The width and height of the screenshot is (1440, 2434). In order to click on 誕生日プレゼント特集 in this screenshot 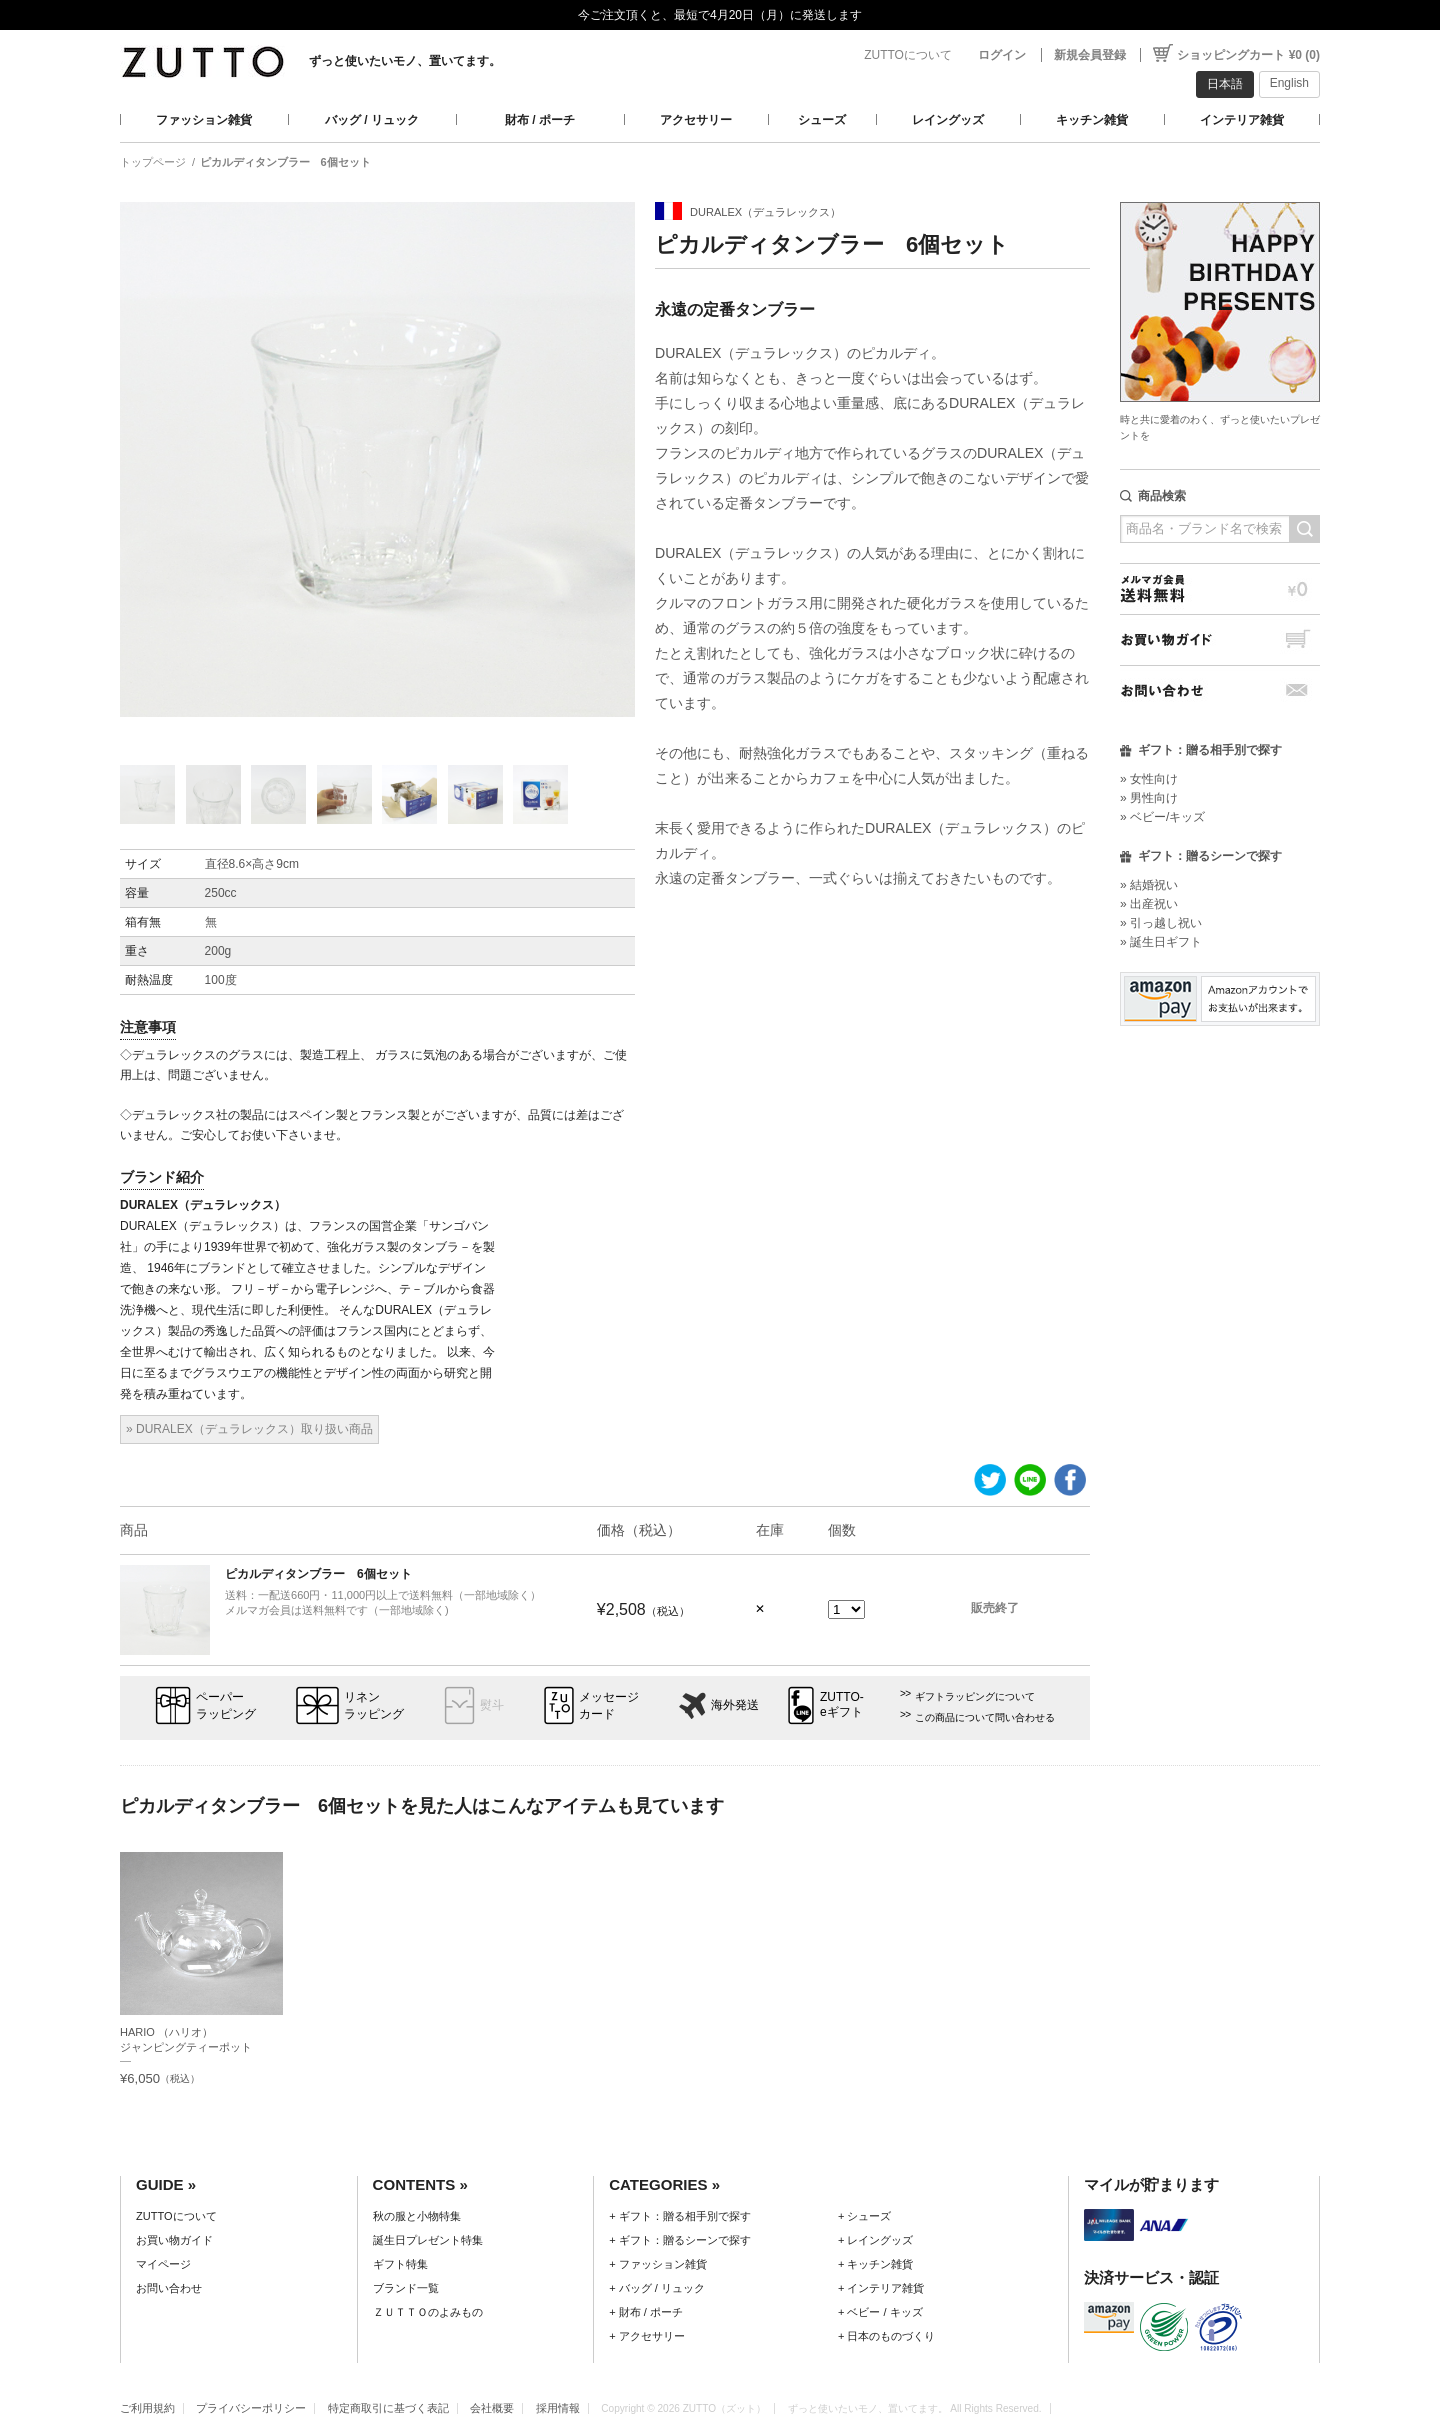, I will do `click(428, 2240)`.